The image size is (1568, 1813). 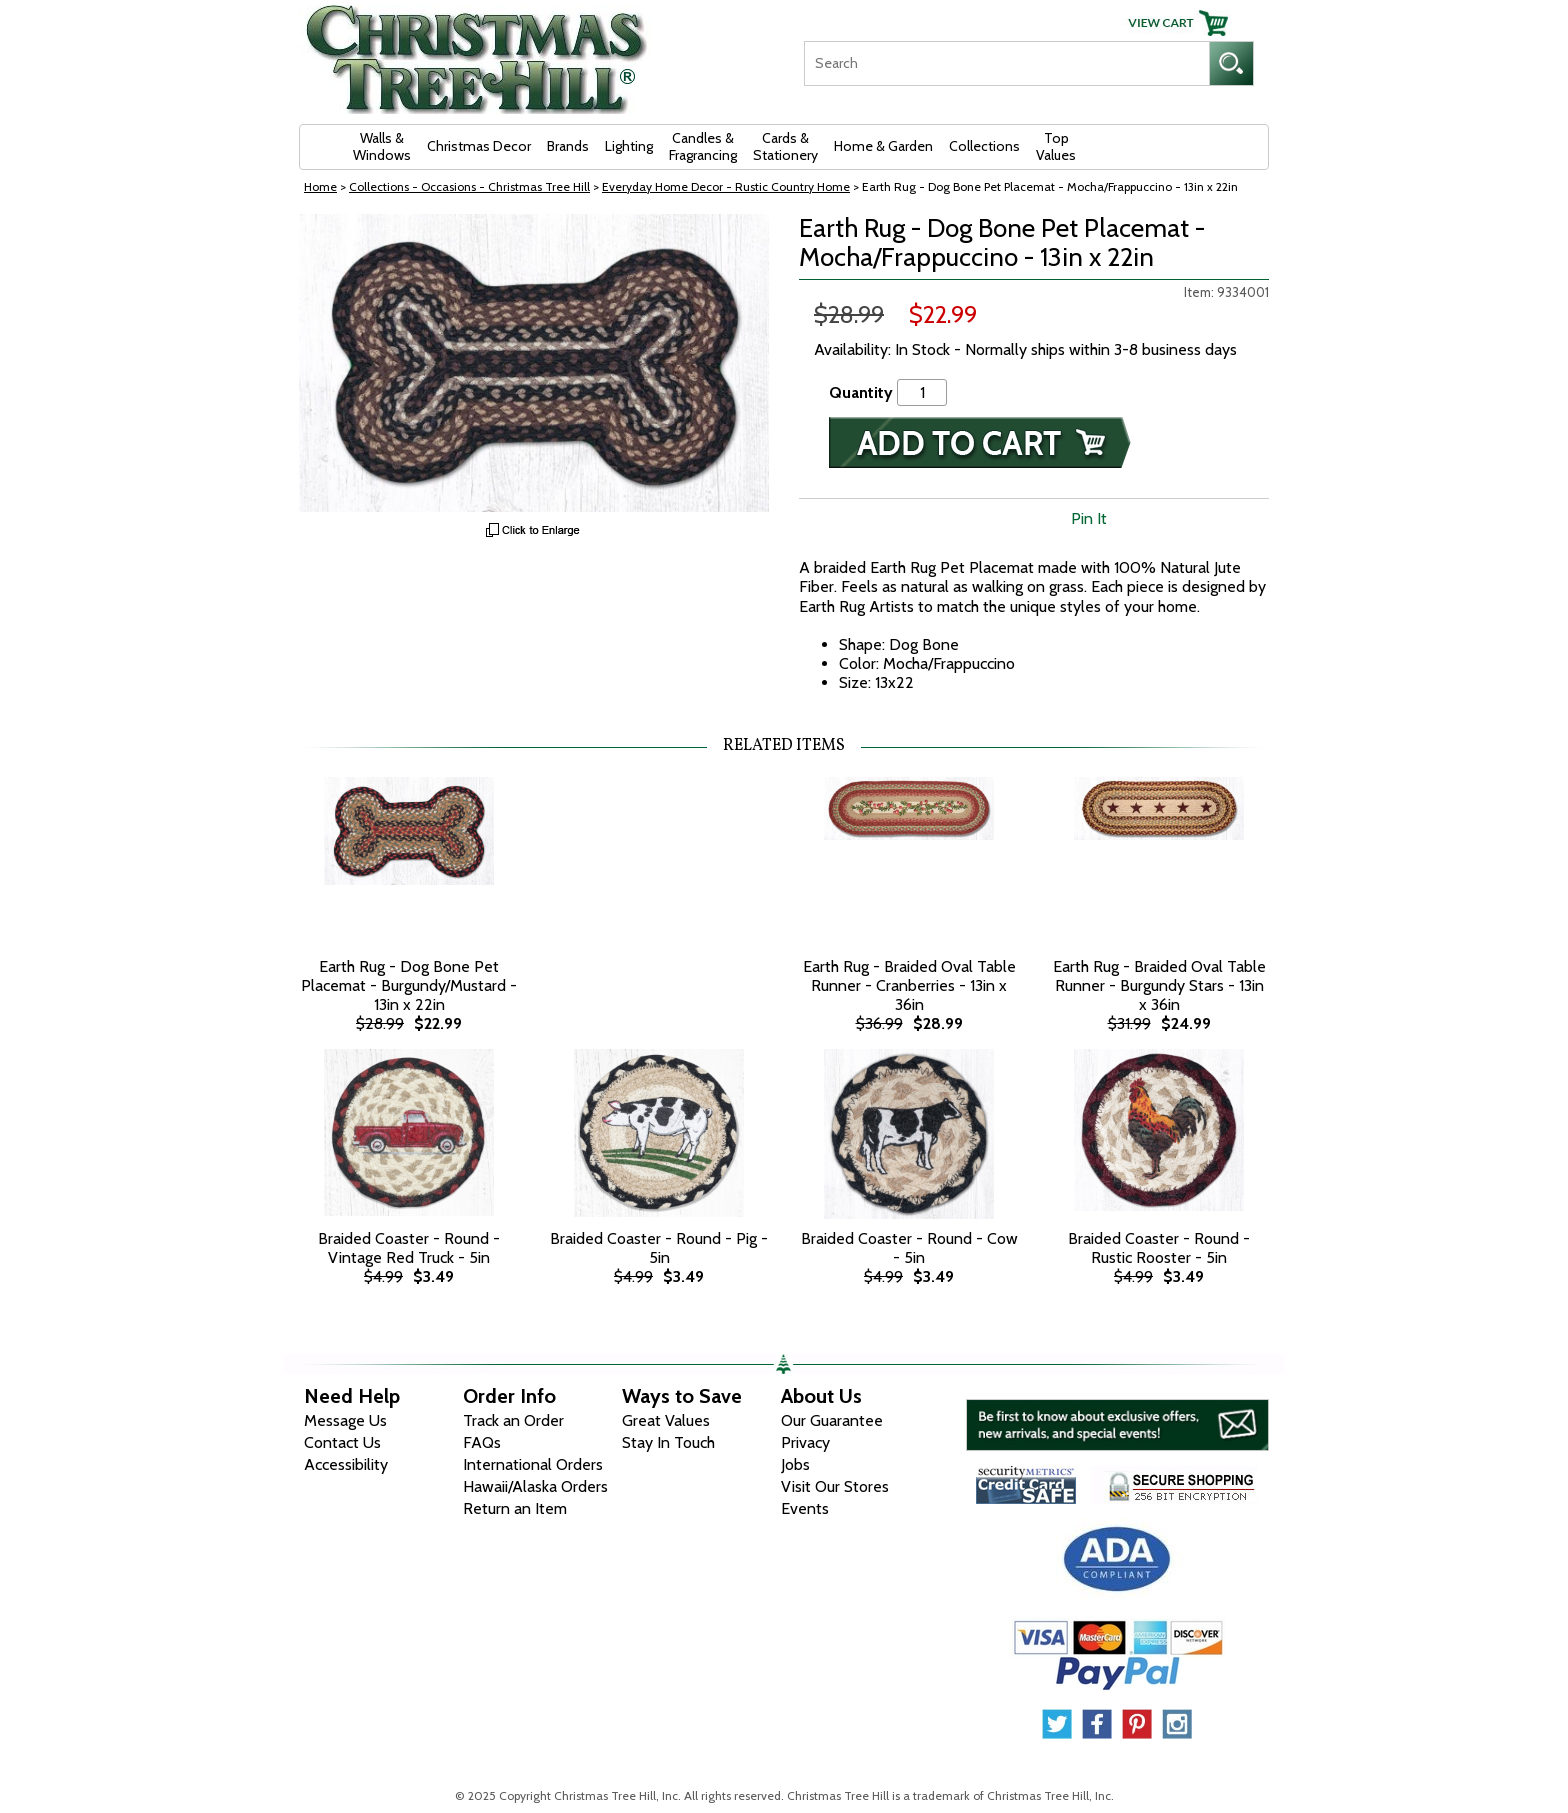 What do you see at coordinates (535, 1486) in the screenshot?
I see `Hawaii/Alaska Orders` at bounding box center [535, 1486].